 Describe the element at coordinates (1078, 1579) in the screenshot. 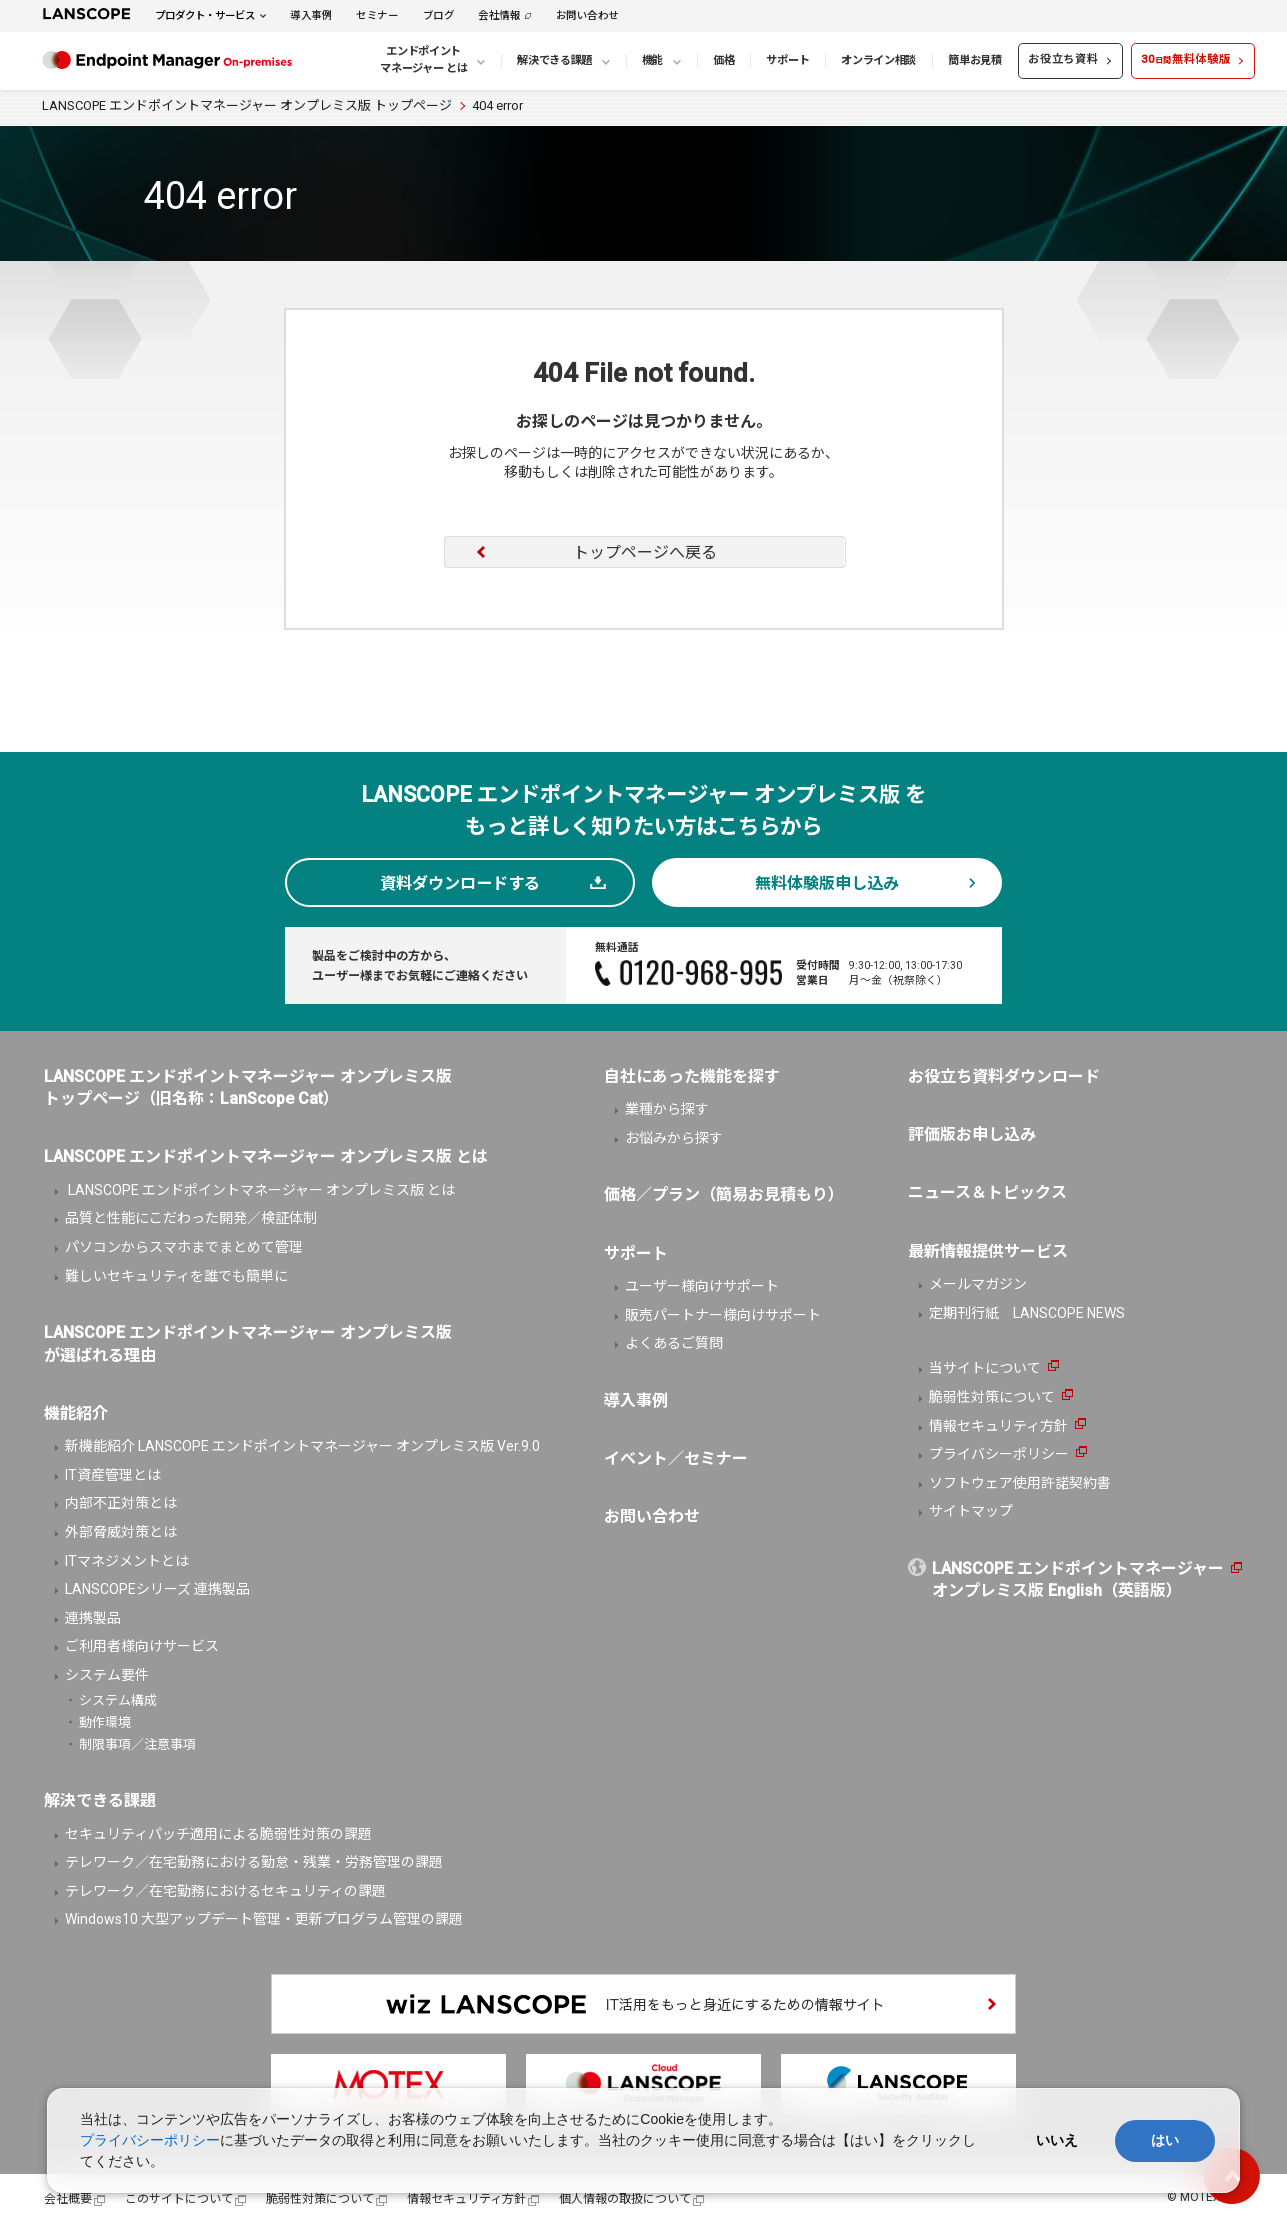

I see `LANSCOPE エンドポイントマネージャーオンプレミス版 English（英語版）` at that location.